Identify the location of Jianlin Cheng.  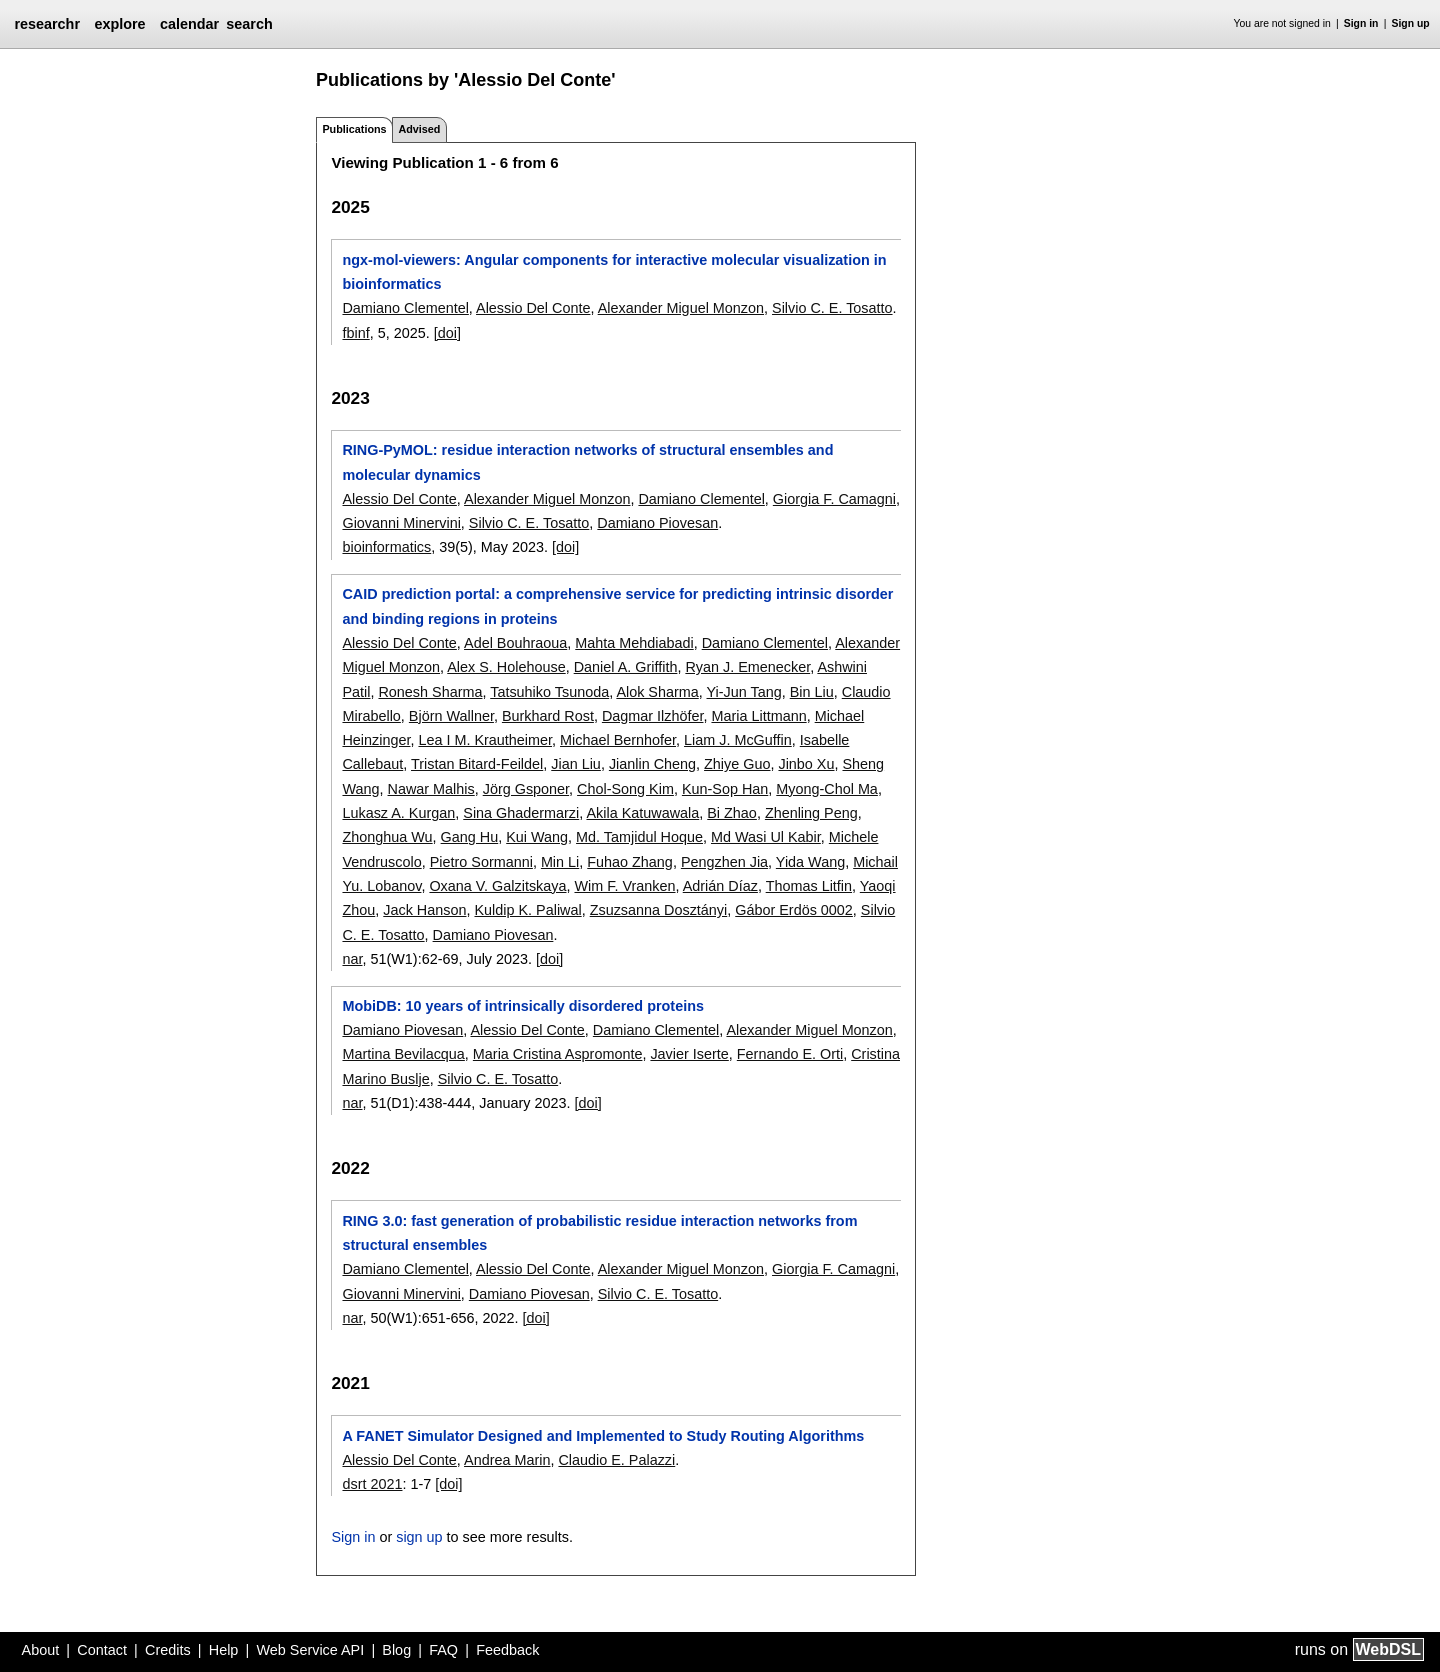
(652, 764).